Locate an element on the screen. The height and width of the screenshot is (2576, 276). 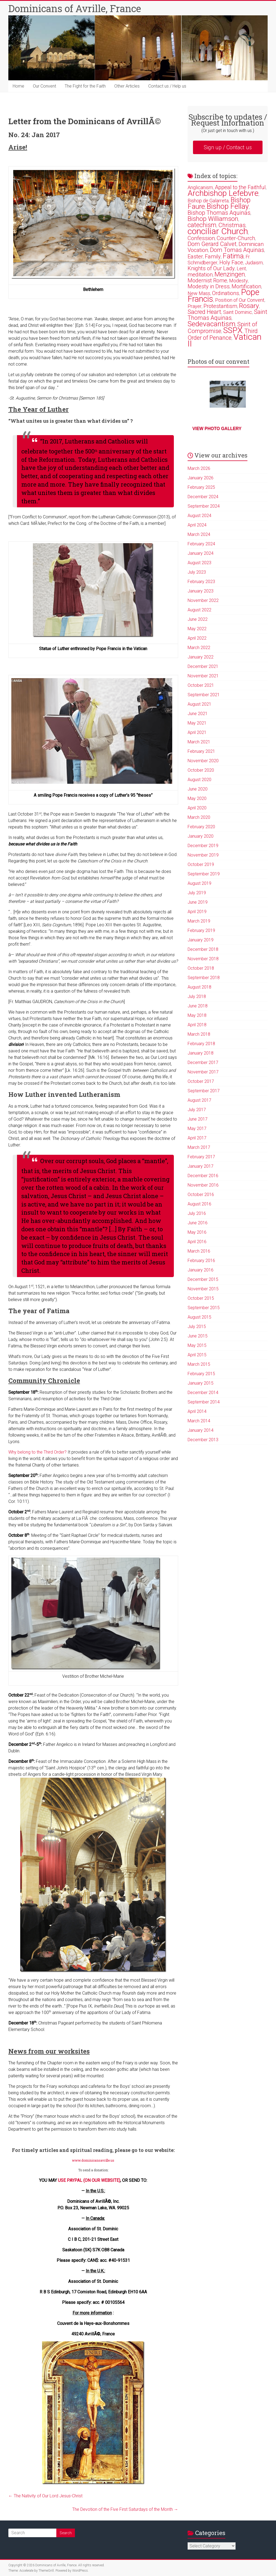
Dominicans of Avrille, France is located at coordinates (74, 8).